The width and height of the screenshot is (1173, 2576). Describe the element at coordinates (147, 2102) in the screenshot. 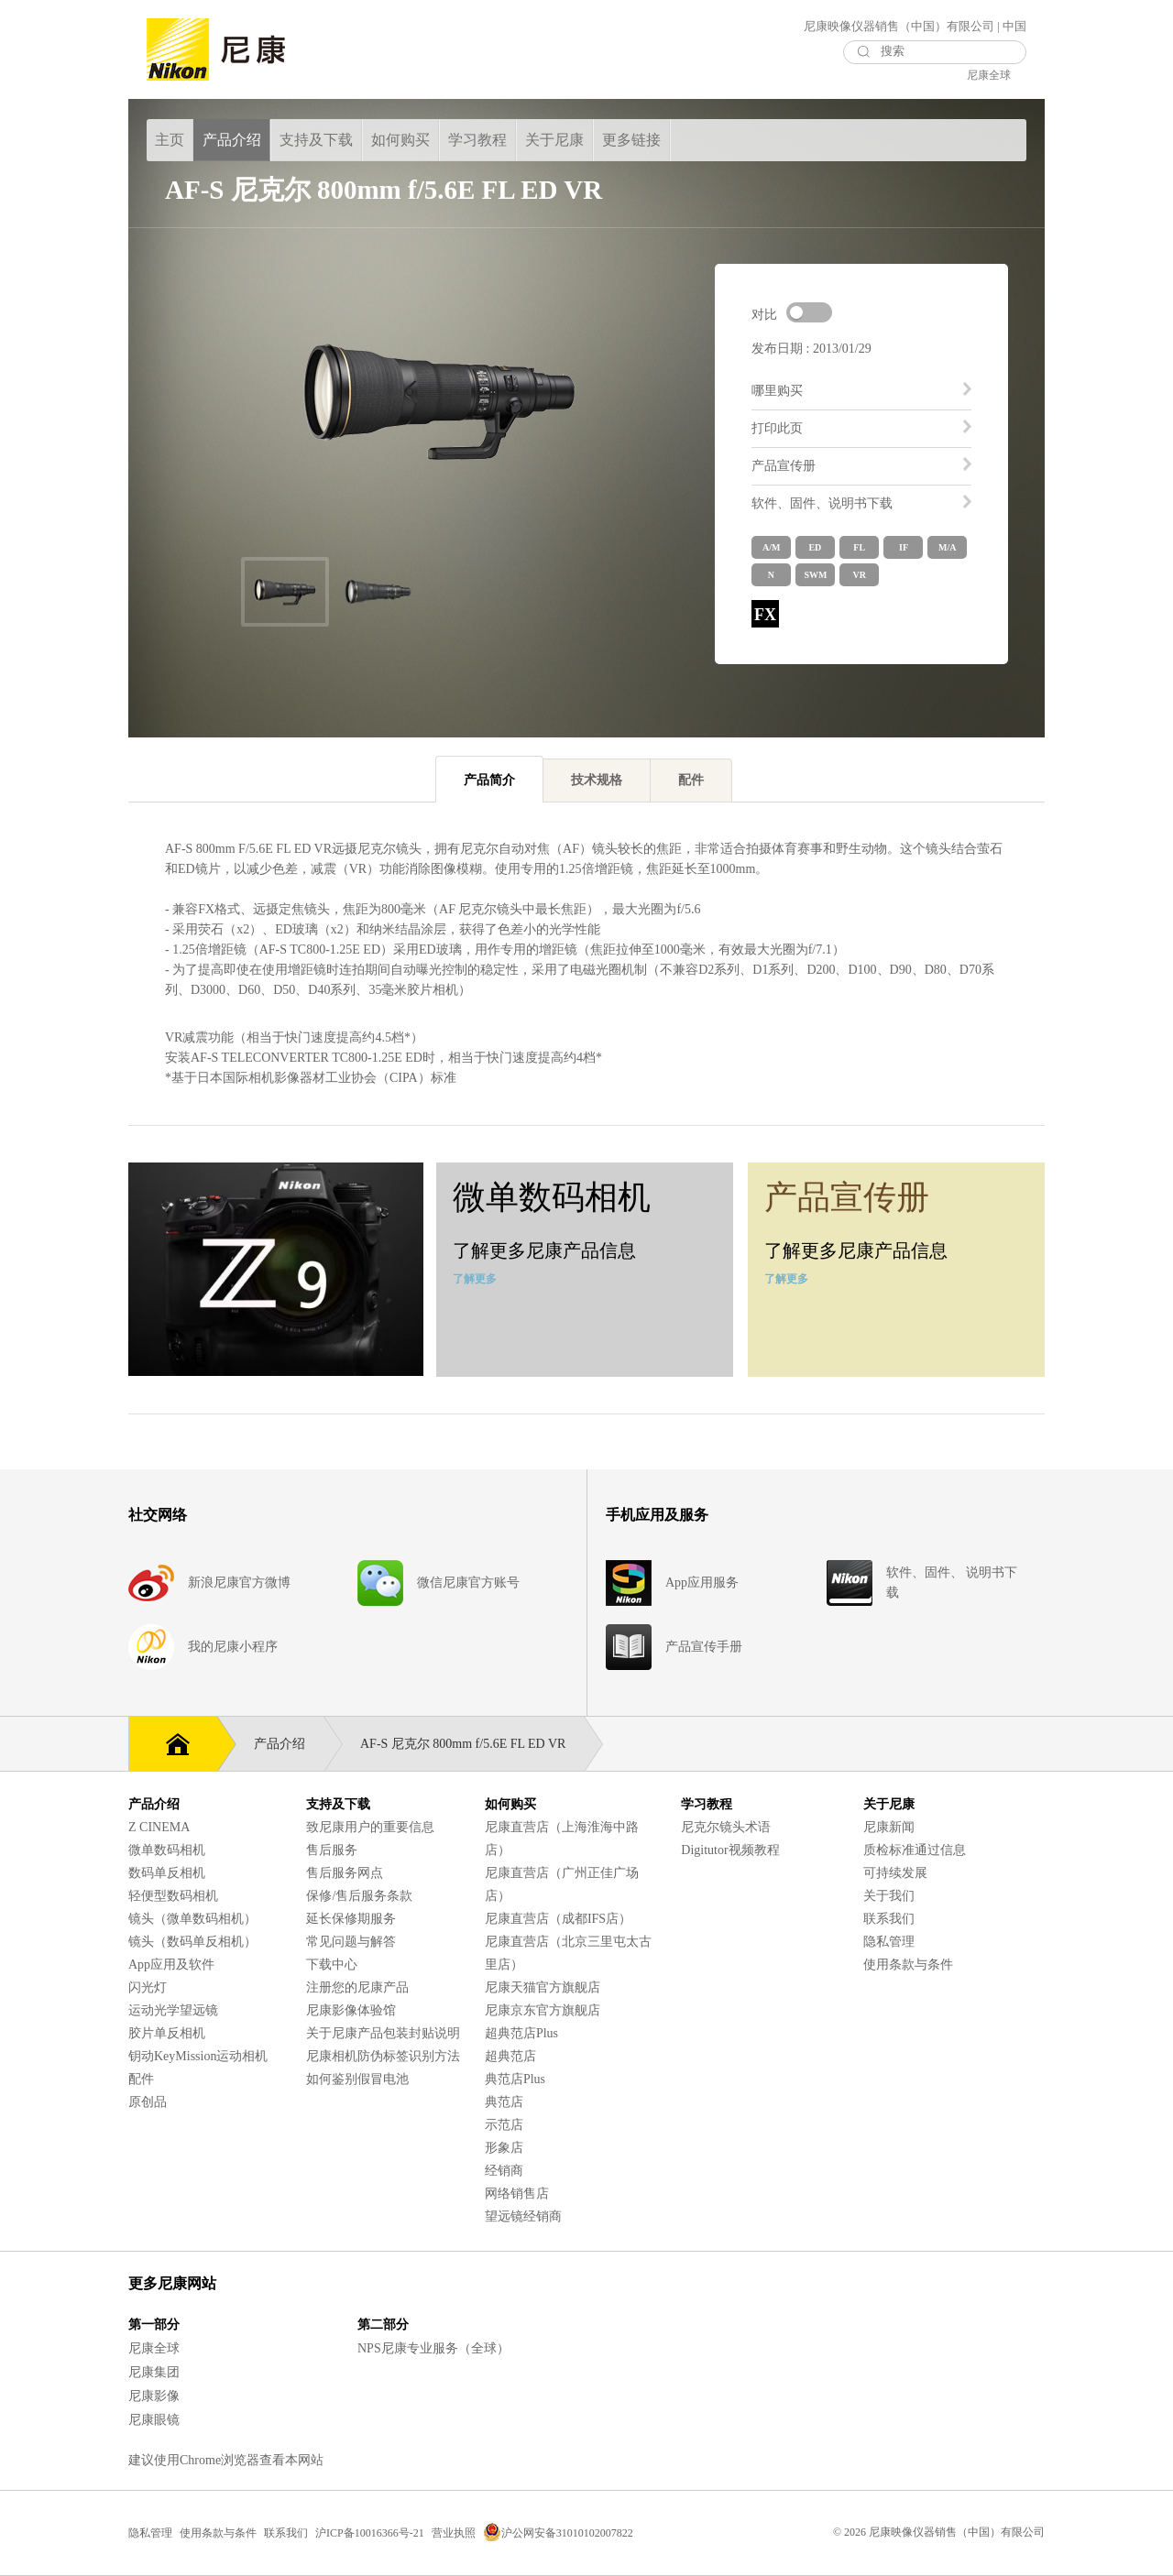

I see `原创品` at that location.